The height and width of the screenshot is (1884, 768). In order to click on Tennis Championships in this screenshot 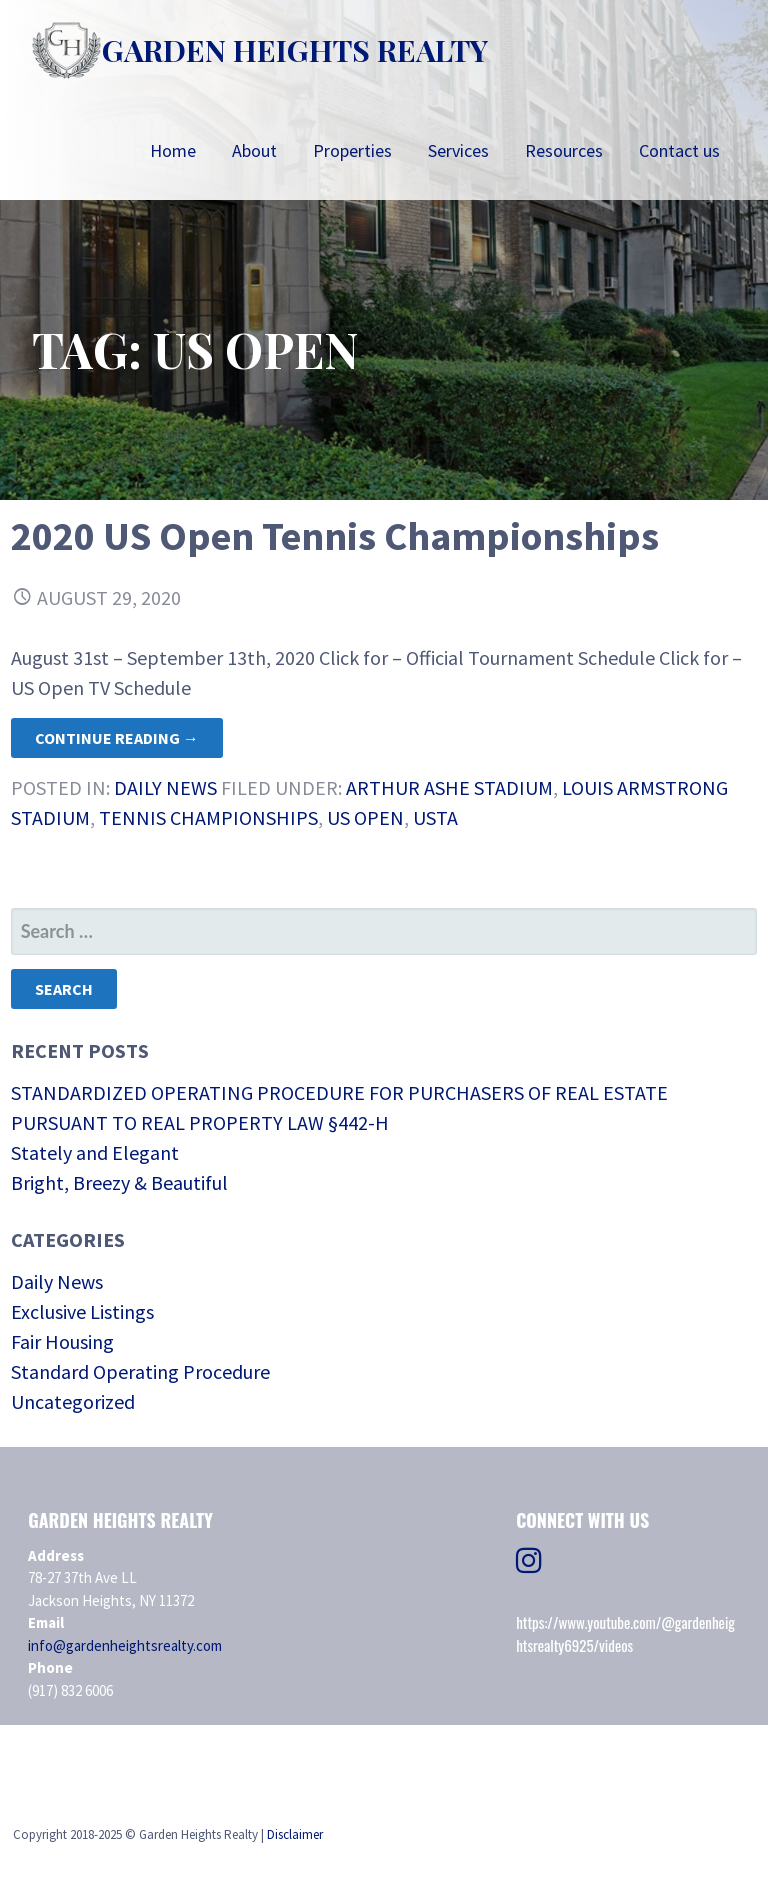, I will do `click(208, 817)`.